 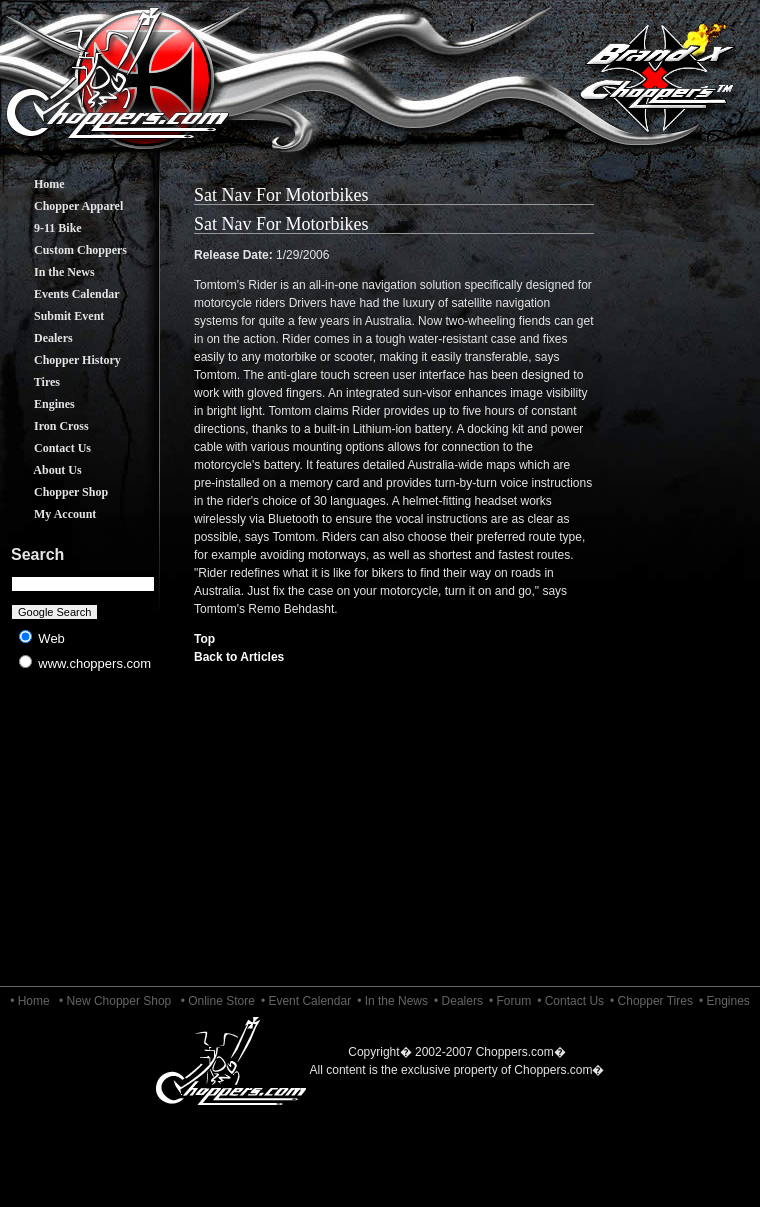 I want to click on [Advertisement], so click(x=83, y=840).